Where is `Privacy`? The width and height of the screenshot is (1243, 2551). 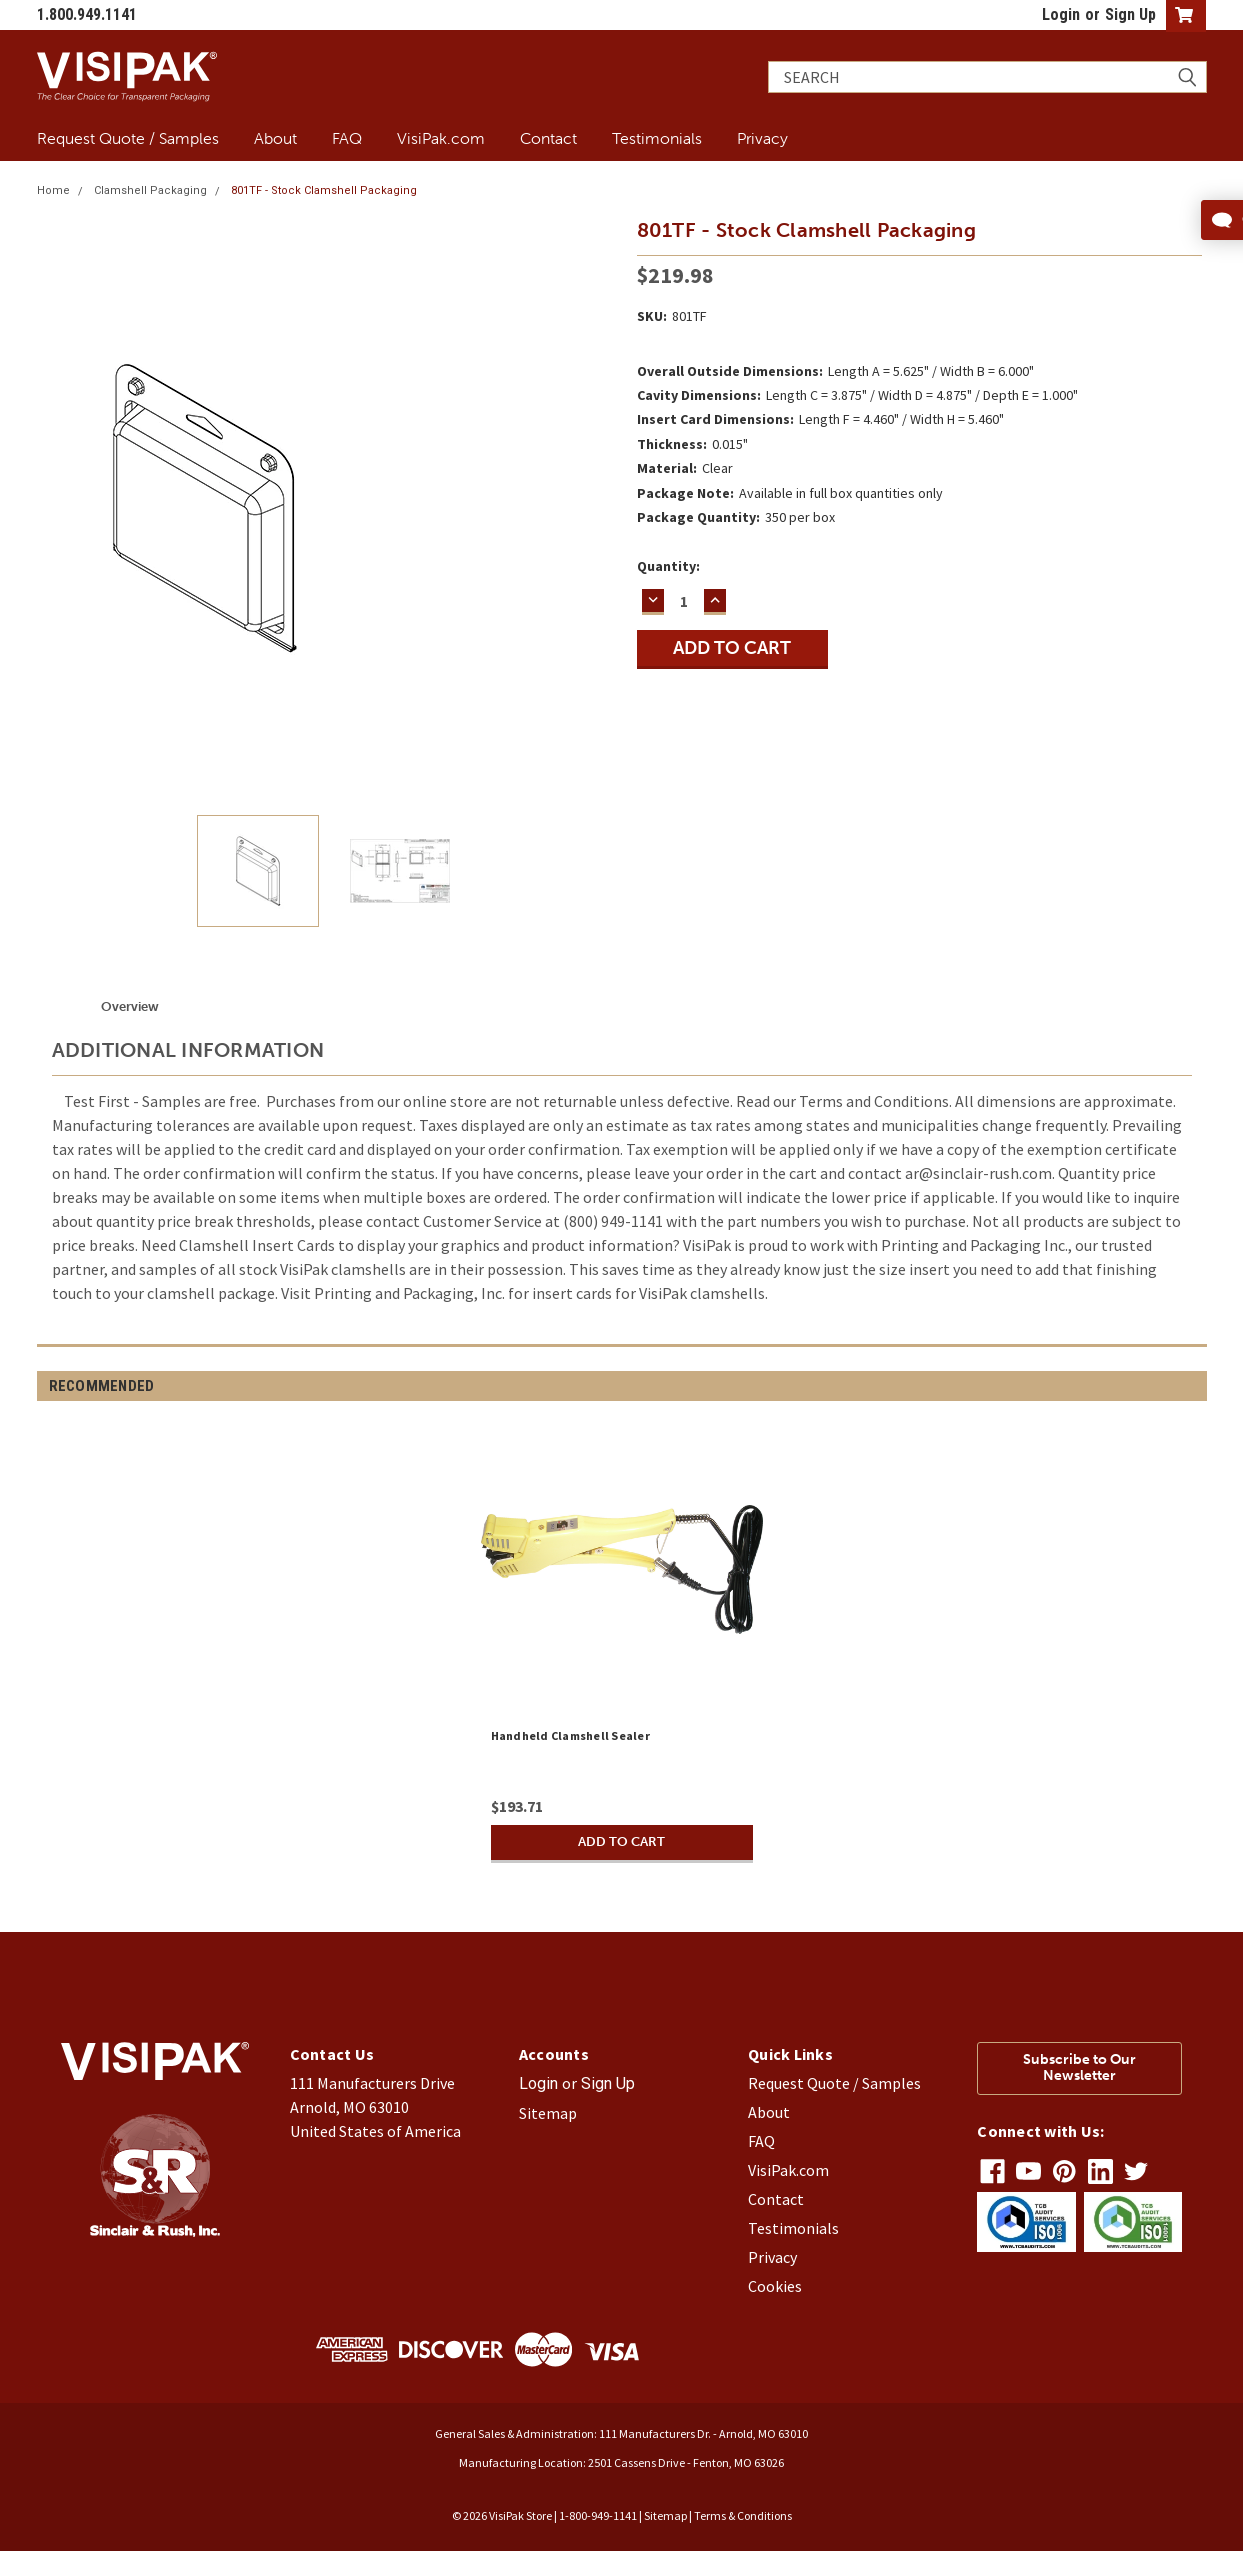
Privacy is located at coordinates (762, 138).